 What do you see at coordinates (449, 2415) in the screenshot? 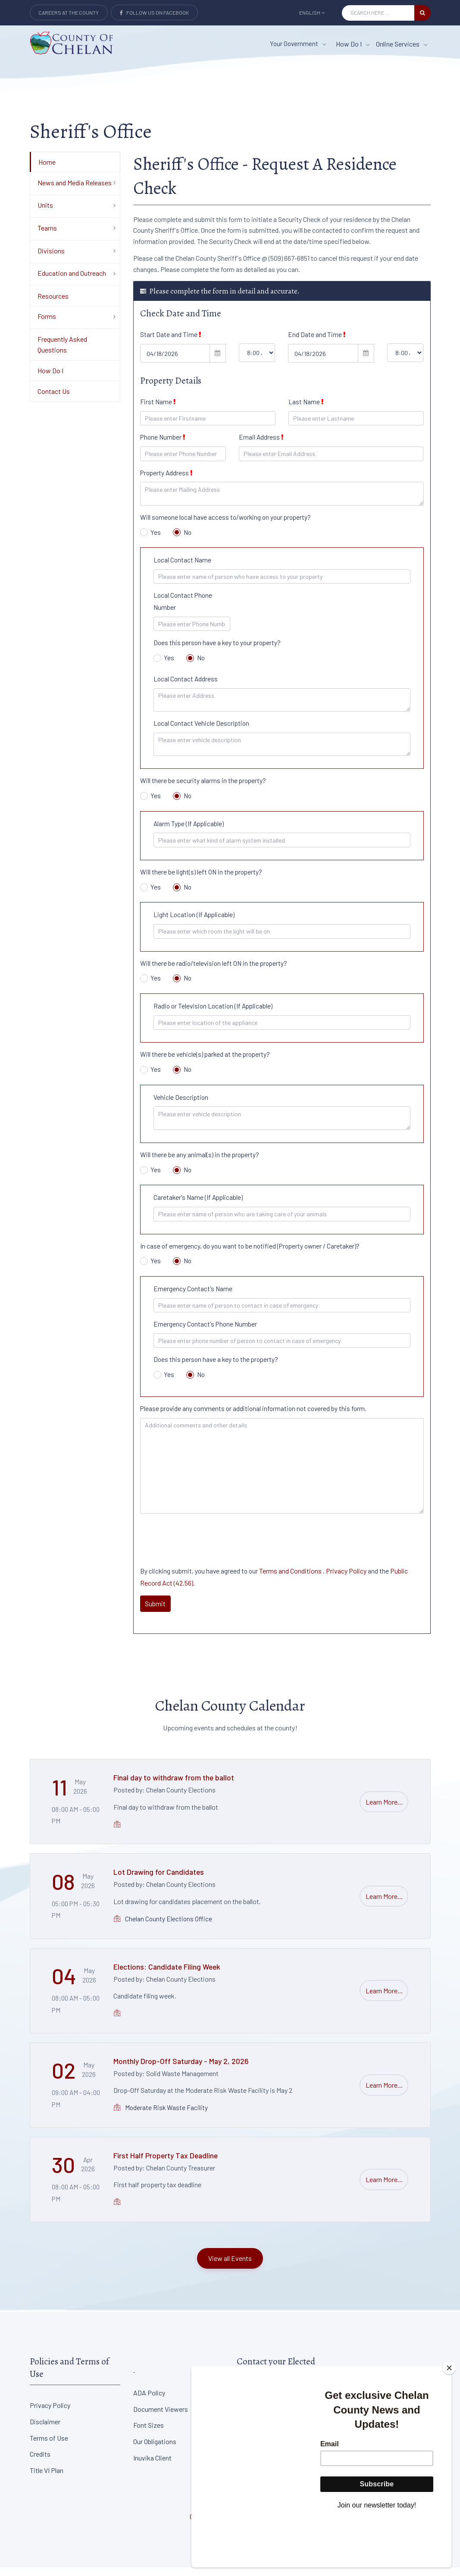
I see `[Close]` at bounding box center [449, 2415].